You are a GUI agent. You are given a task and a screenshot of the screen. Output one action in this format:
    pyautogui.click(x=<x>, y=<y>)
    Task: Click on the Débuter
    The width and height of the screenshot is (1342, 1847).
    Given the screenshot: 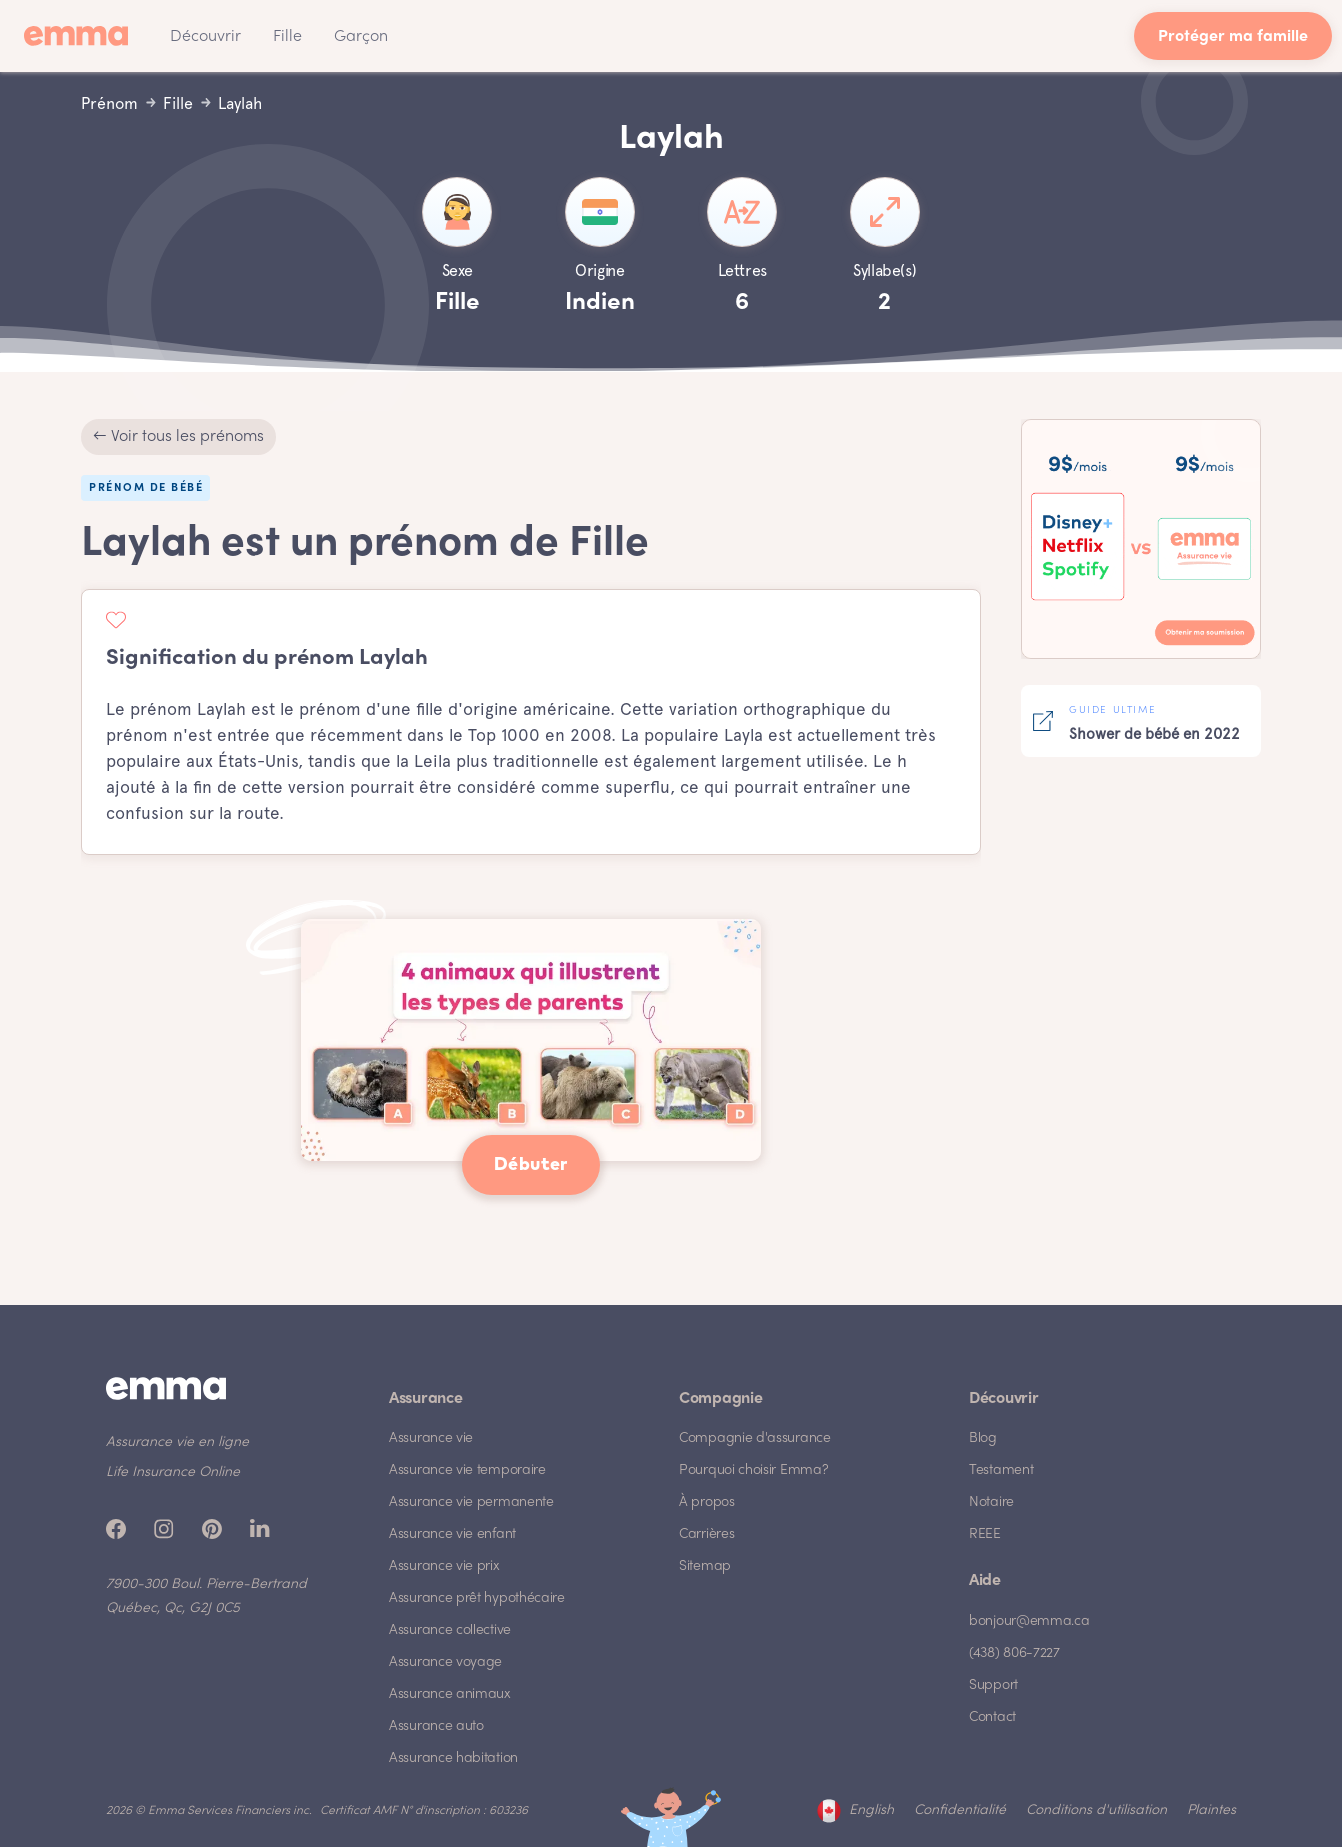 What is the action you would take?
    pyautogui.click(x=531, y=1165)
    